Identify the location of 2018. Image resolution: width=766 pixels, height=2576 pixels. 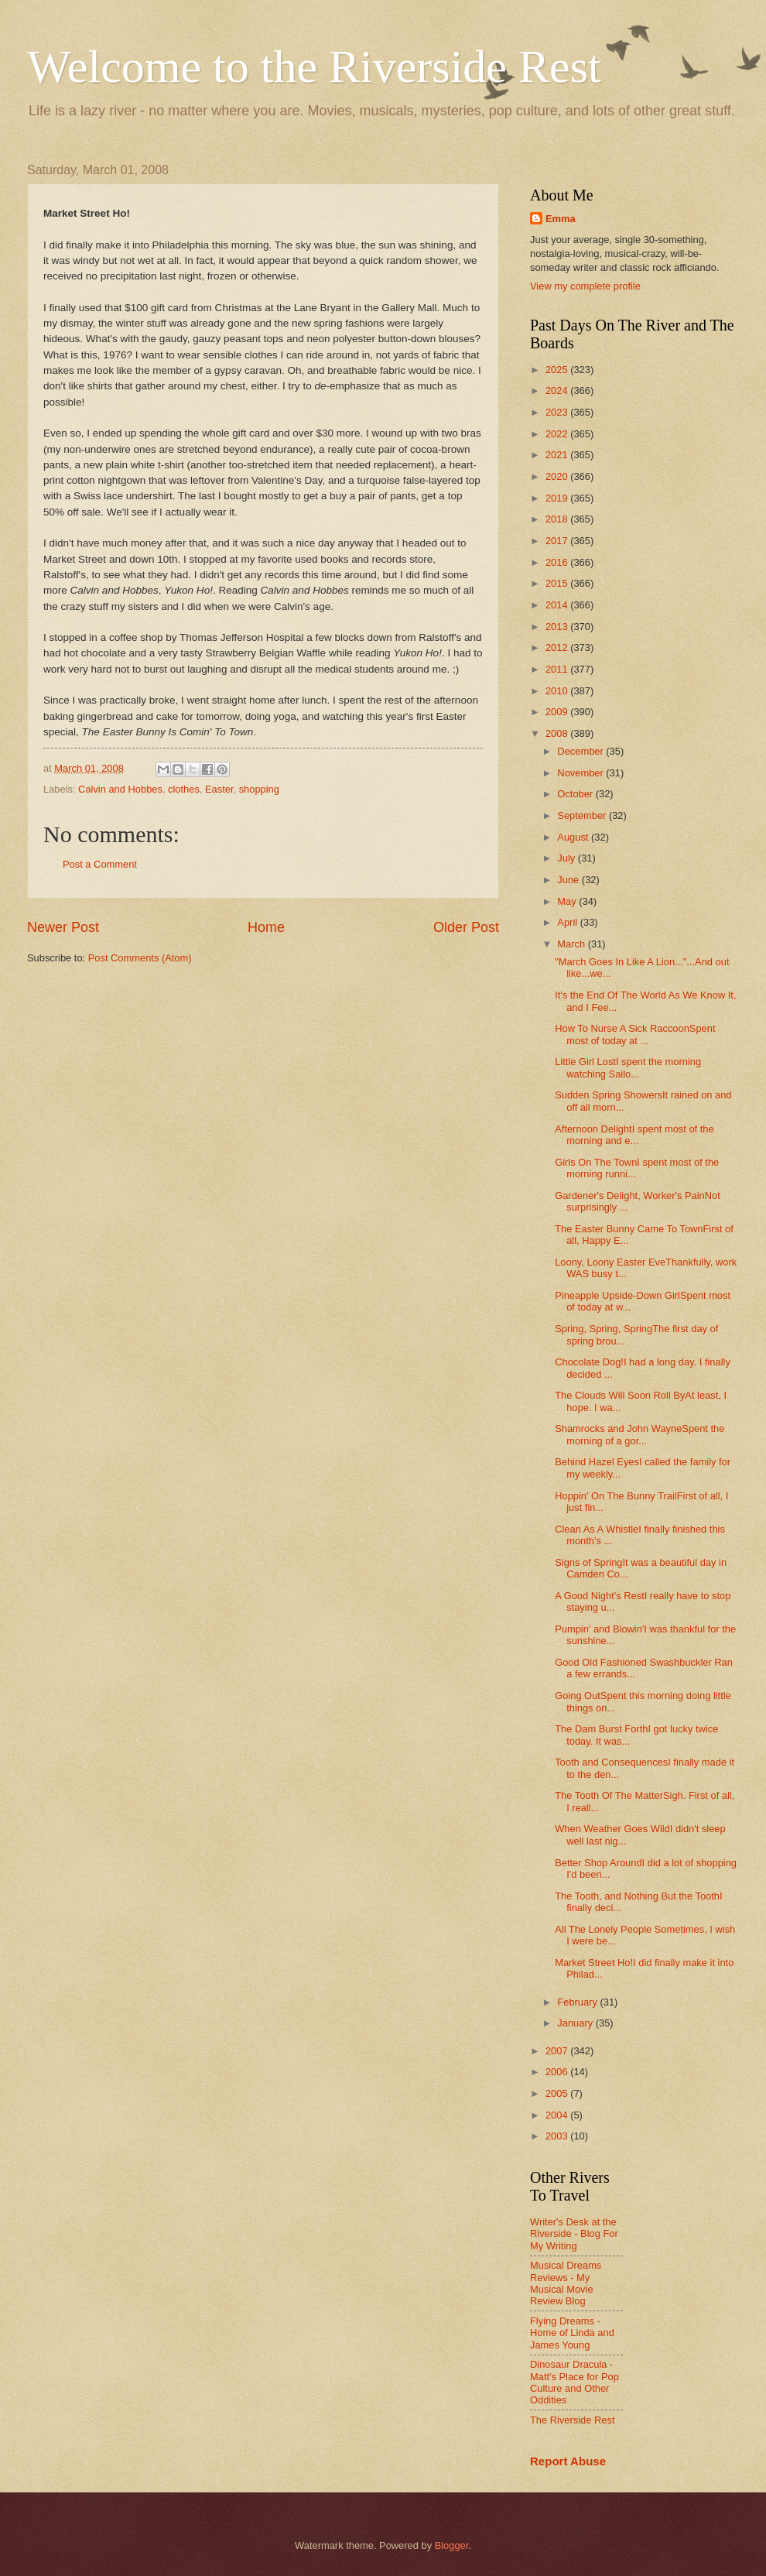
(557, 519).